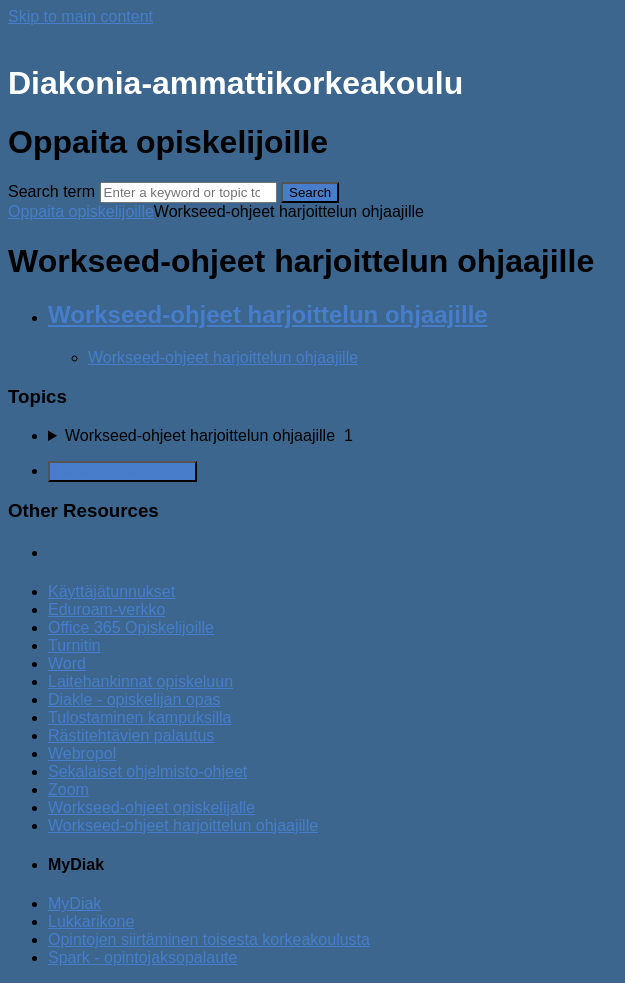  Describe the element at coordinates (140, 681) in the screenshot. I see `Laitehankinnat opiskeluun` at that location.